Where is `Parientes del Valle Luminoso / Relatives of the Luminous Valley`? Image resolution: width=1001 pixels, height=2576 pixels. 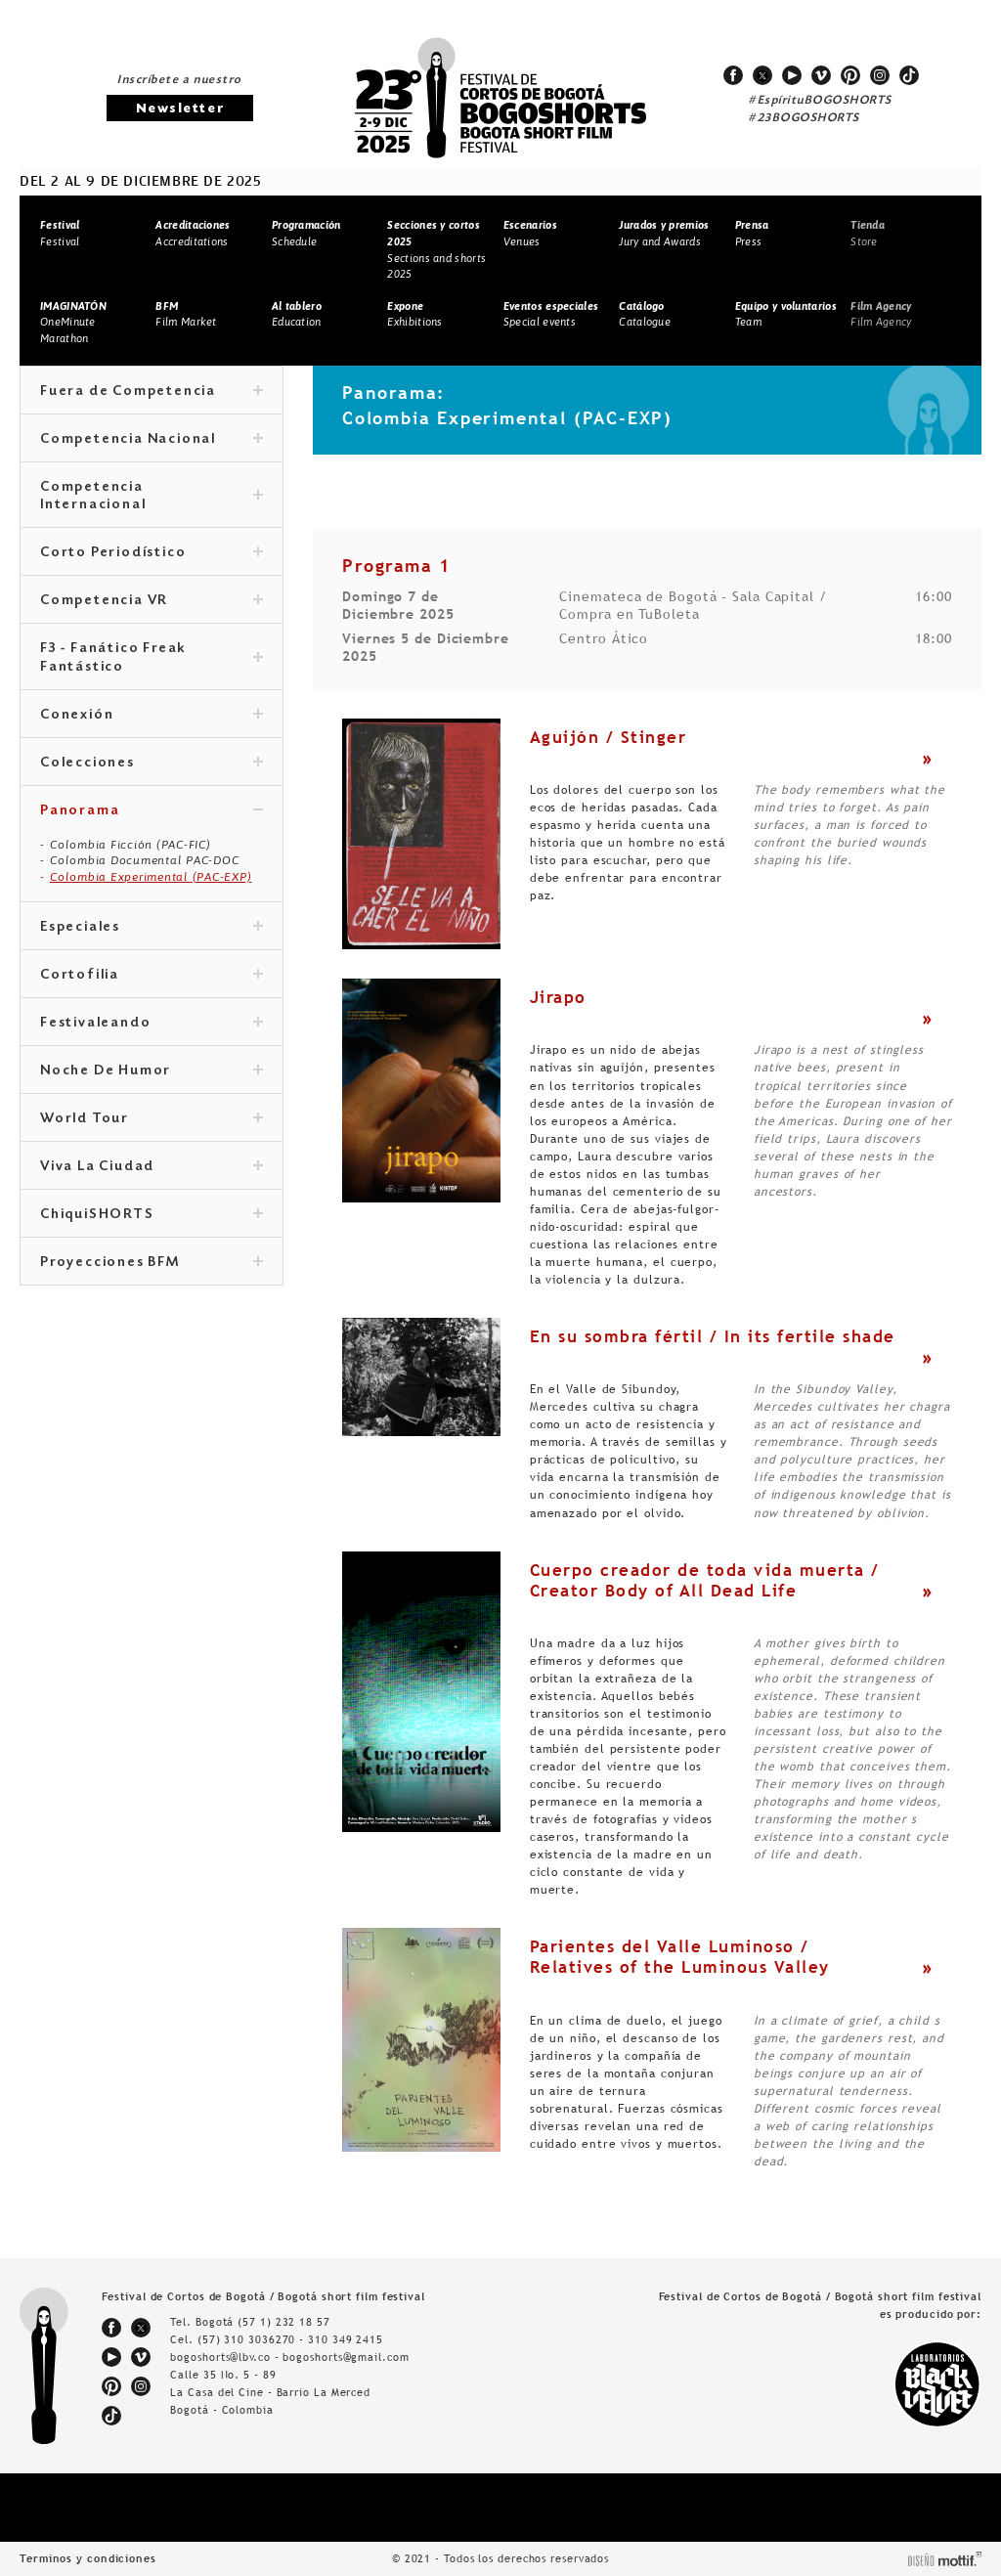
Parientes del Valle Luminoso / Relatives of the Luminous Valley is located at coordinates (680, 1957).